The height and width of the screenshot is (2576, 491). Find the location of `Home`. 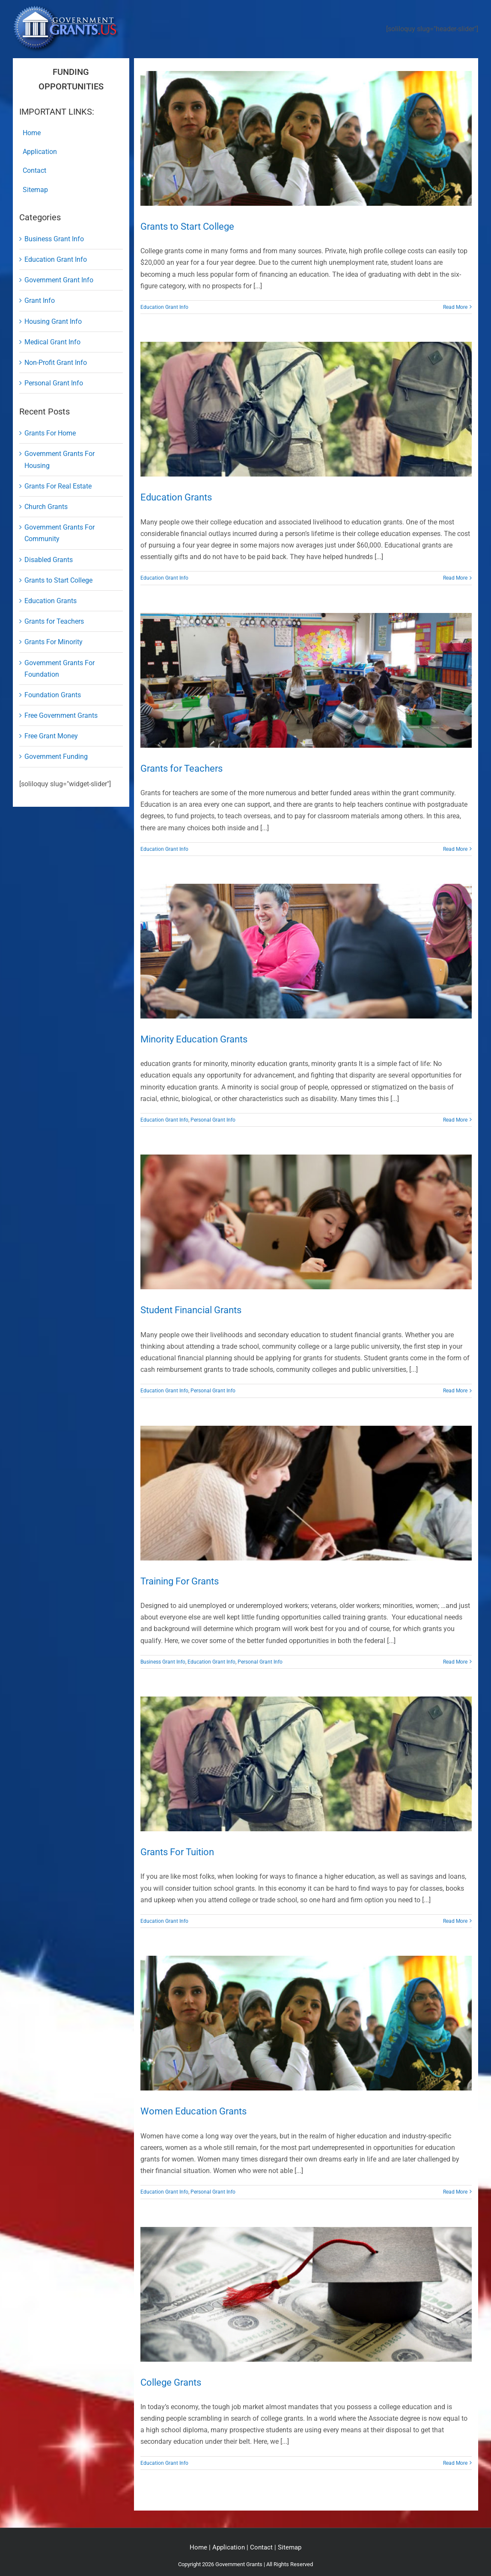

Home is located at coordinates (198, 2547).